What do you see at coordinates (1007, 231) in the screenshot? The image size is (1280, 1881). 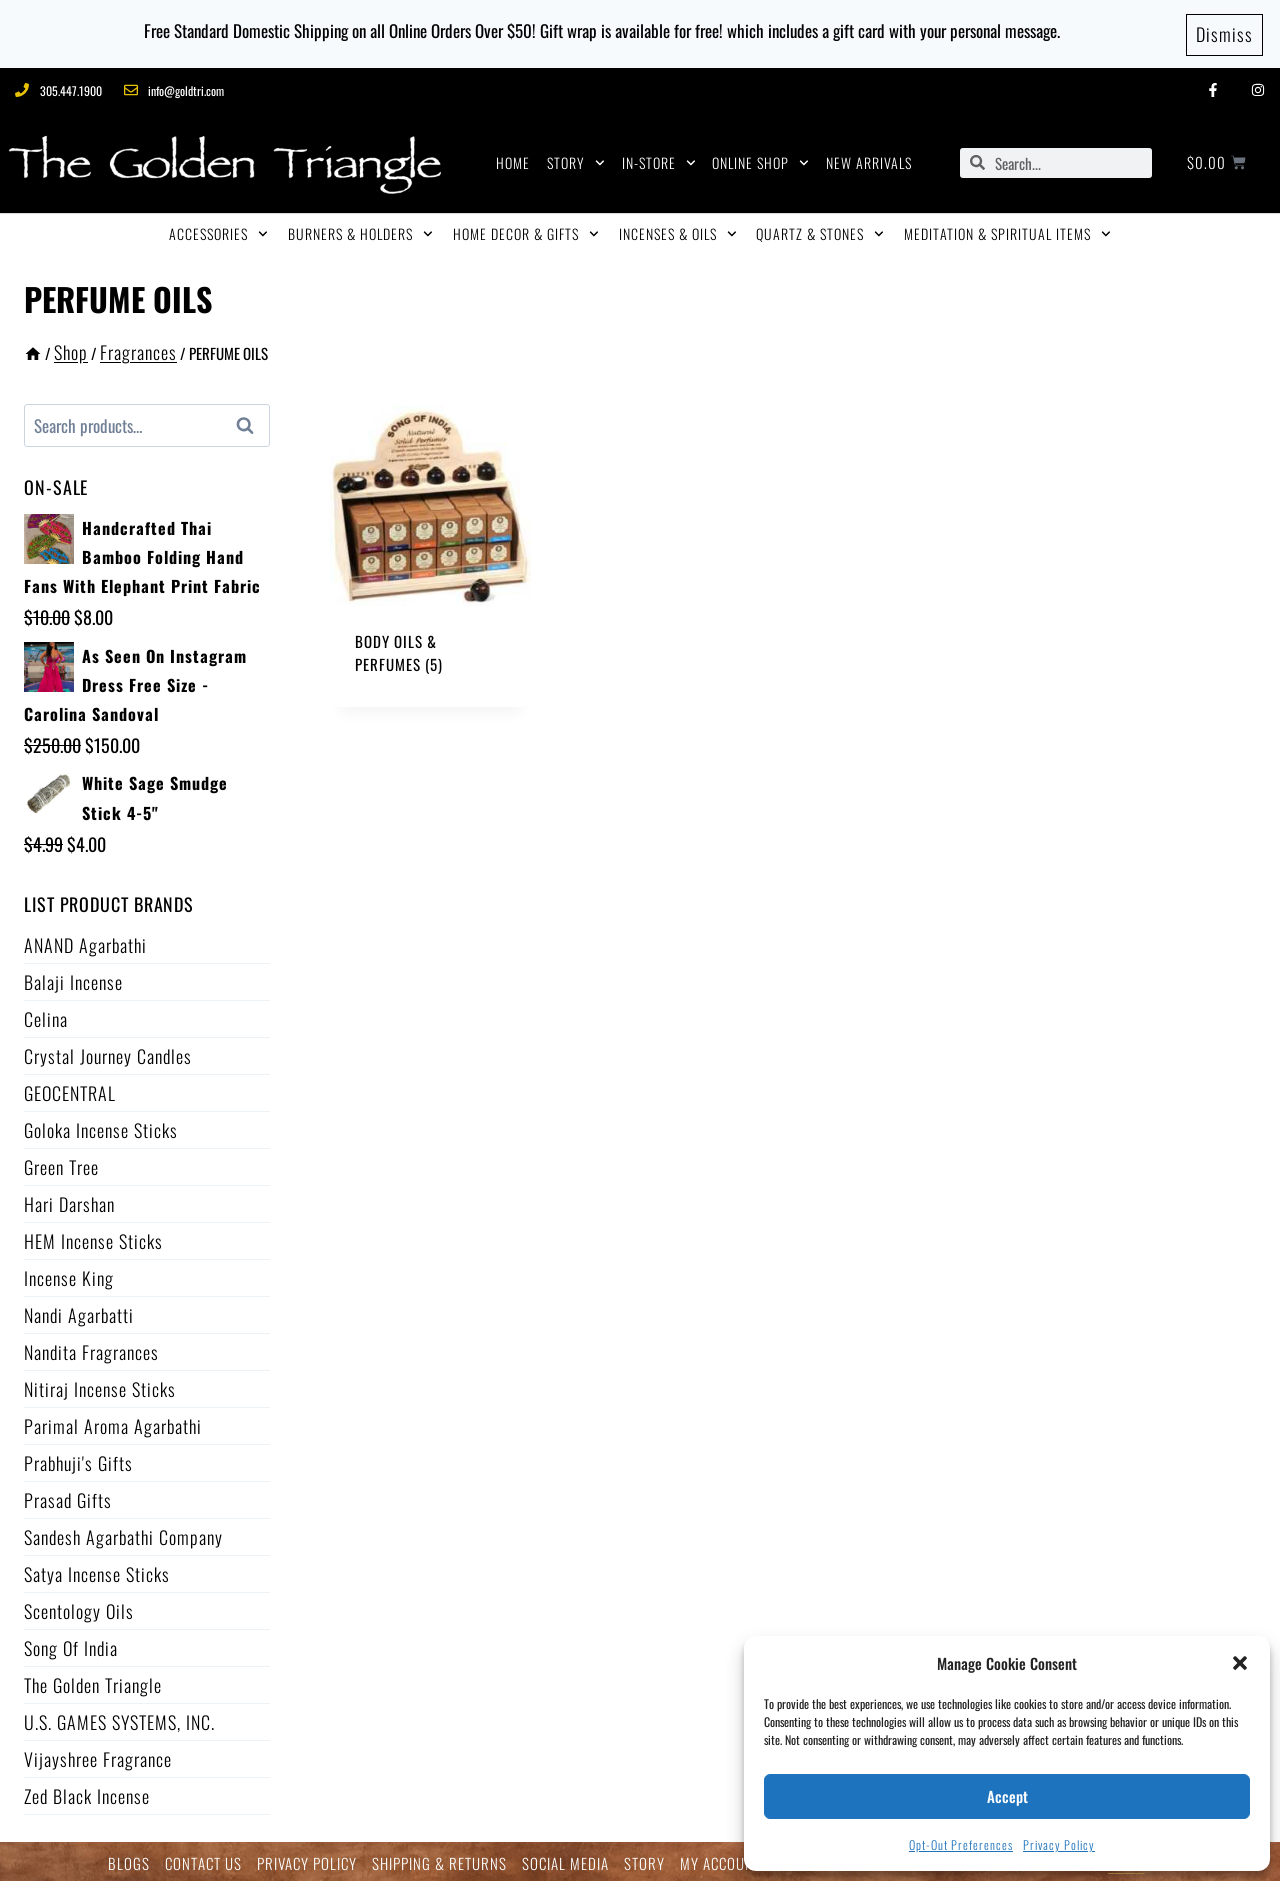 I see `MEDITATION & SPIRITUAL ITEMS` at bounding box center [1007, 231].